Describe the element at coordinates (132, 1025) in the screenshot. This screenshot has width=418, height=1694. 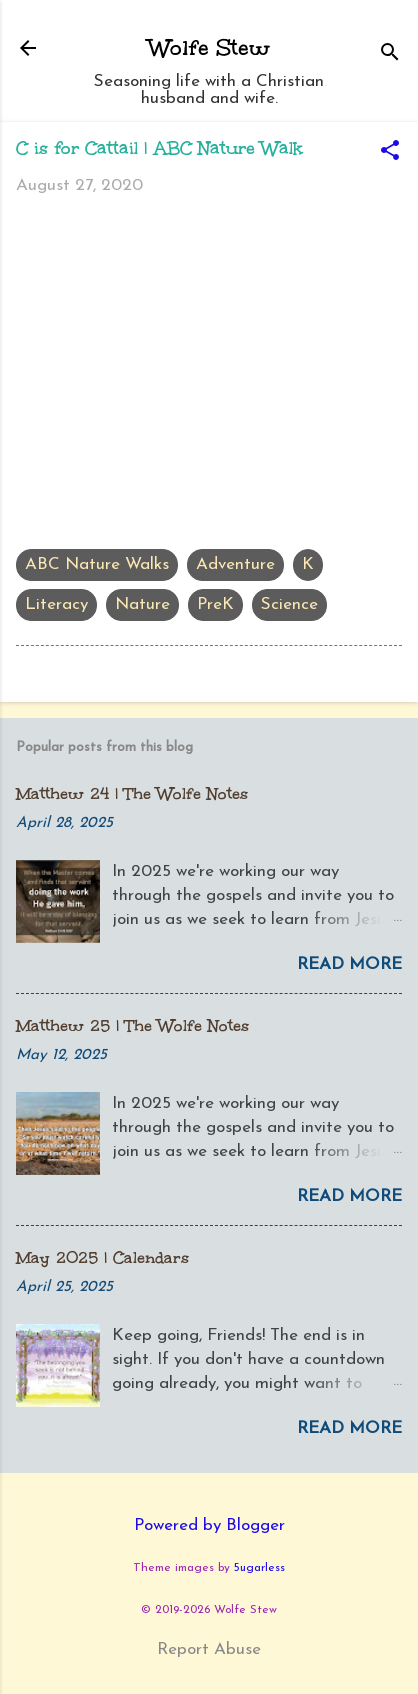
I see `Matthew 25 | The Wolfe Notes` at that location.